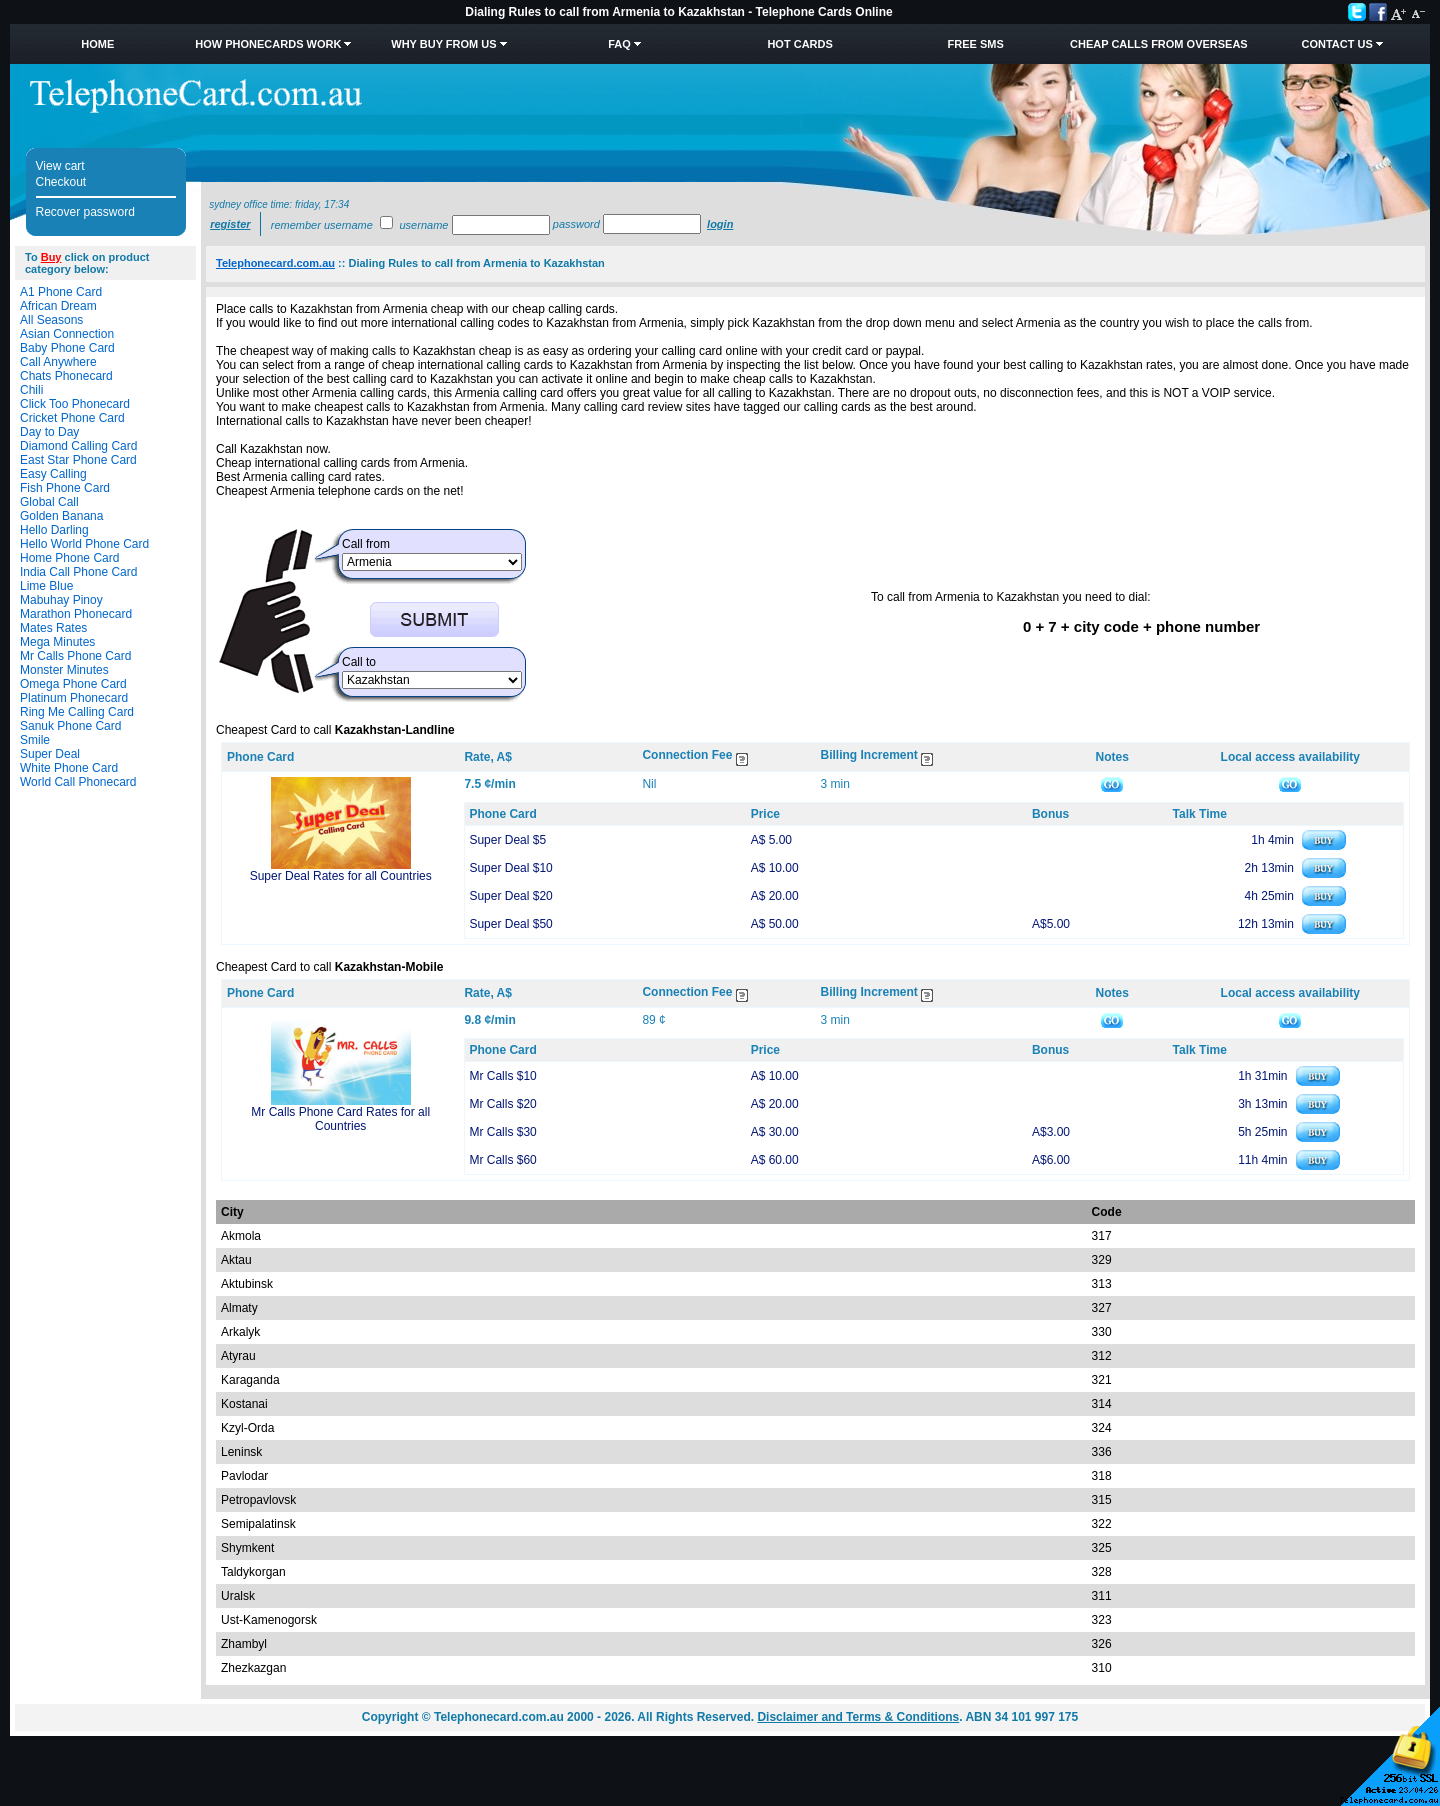 The image size is (1440, 1806). Describe the element at coordinates (61, 292) in the screenshot. I see `A1 Phone Card` at that location.